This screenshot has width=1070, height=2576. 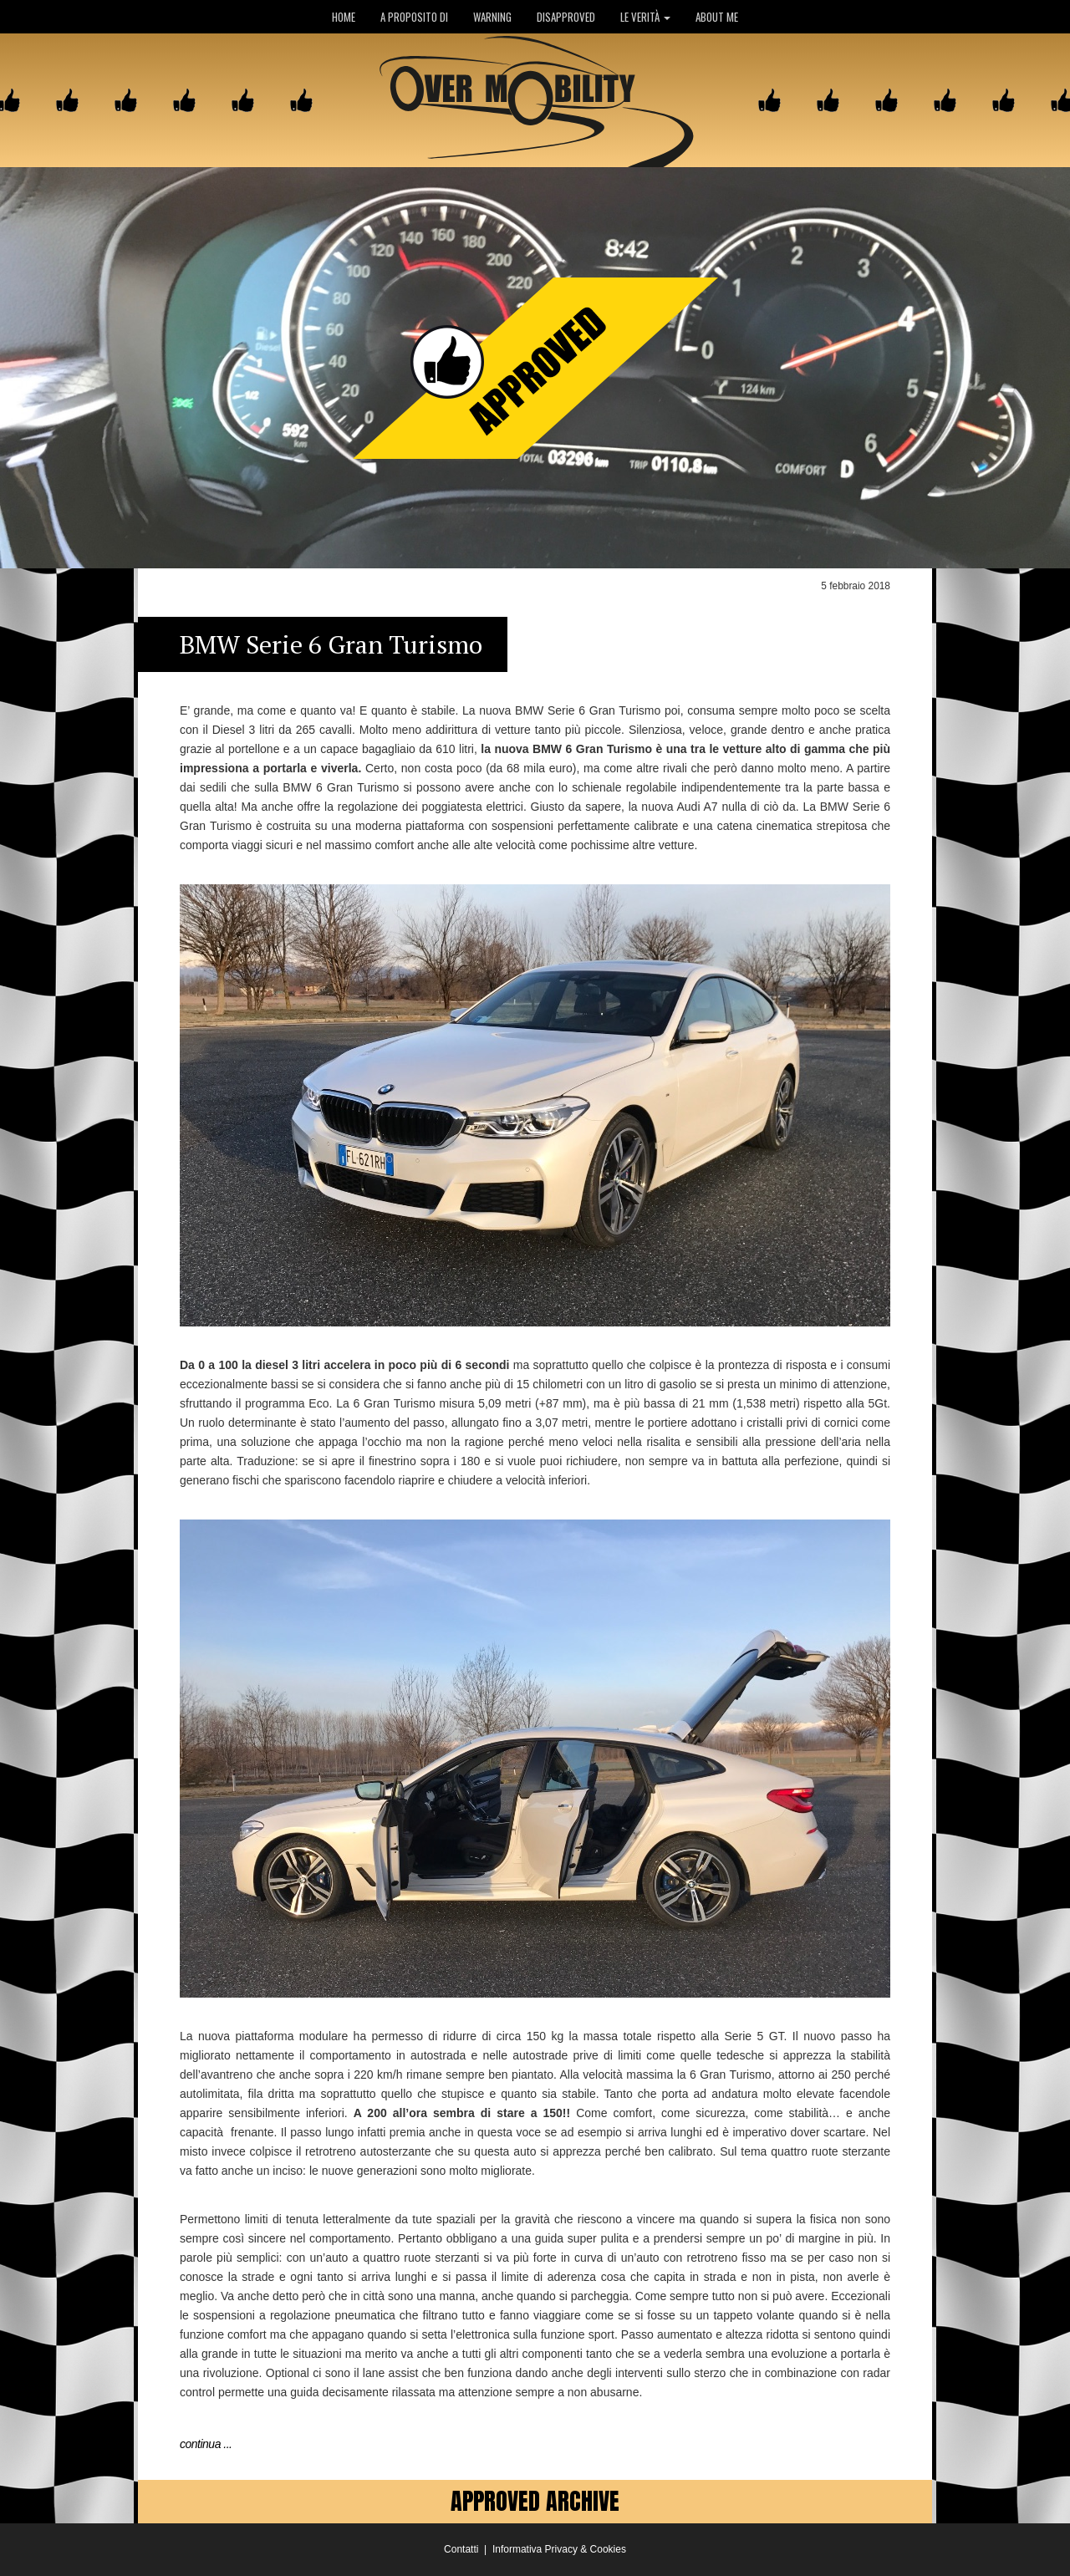 I want to click on Informativa Privacy & Cookies, so click(x=559, y=2549).